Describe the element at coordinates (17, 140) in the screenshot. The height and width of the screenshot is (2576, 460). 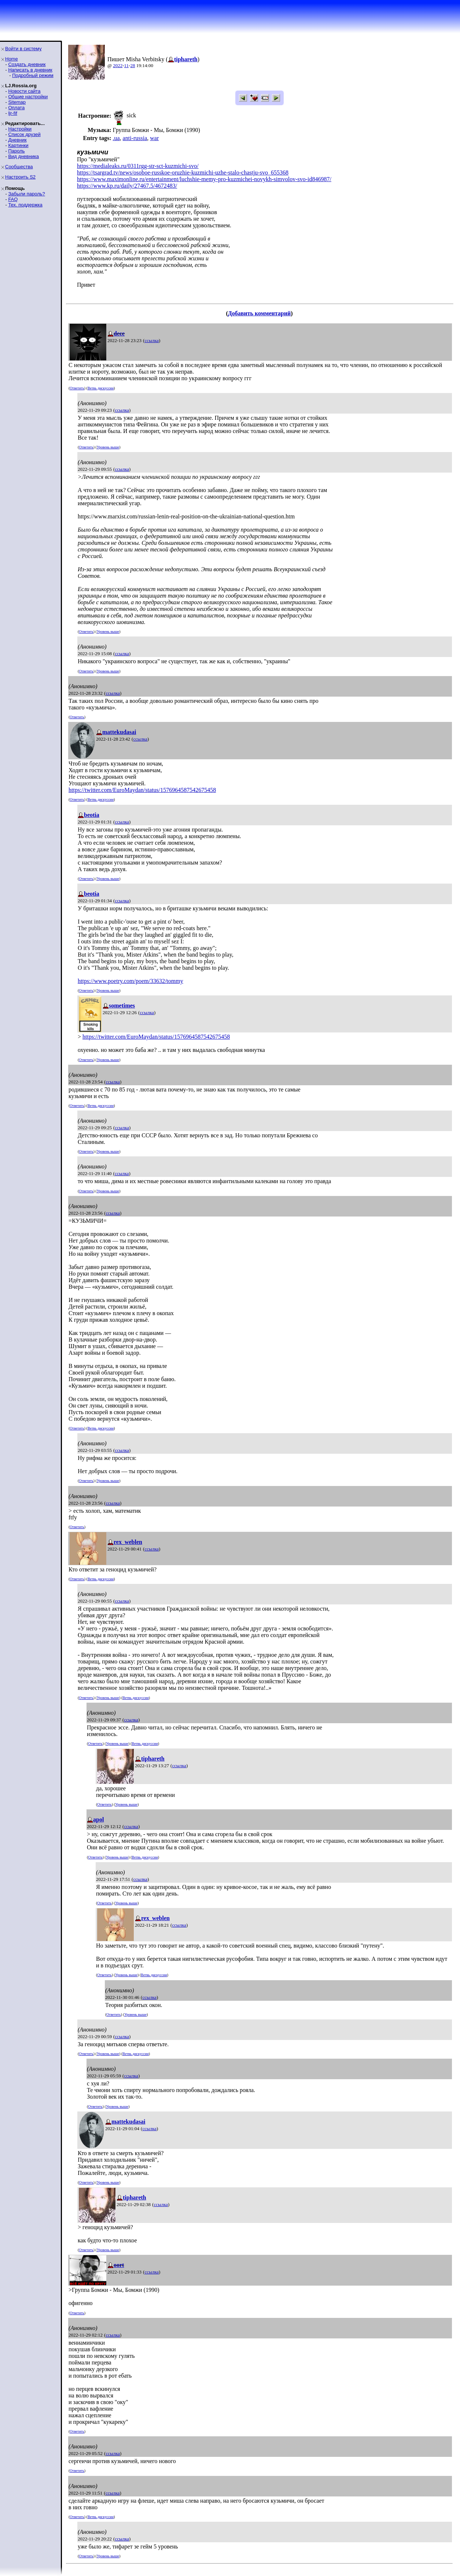
I see `Дневник` at that location.